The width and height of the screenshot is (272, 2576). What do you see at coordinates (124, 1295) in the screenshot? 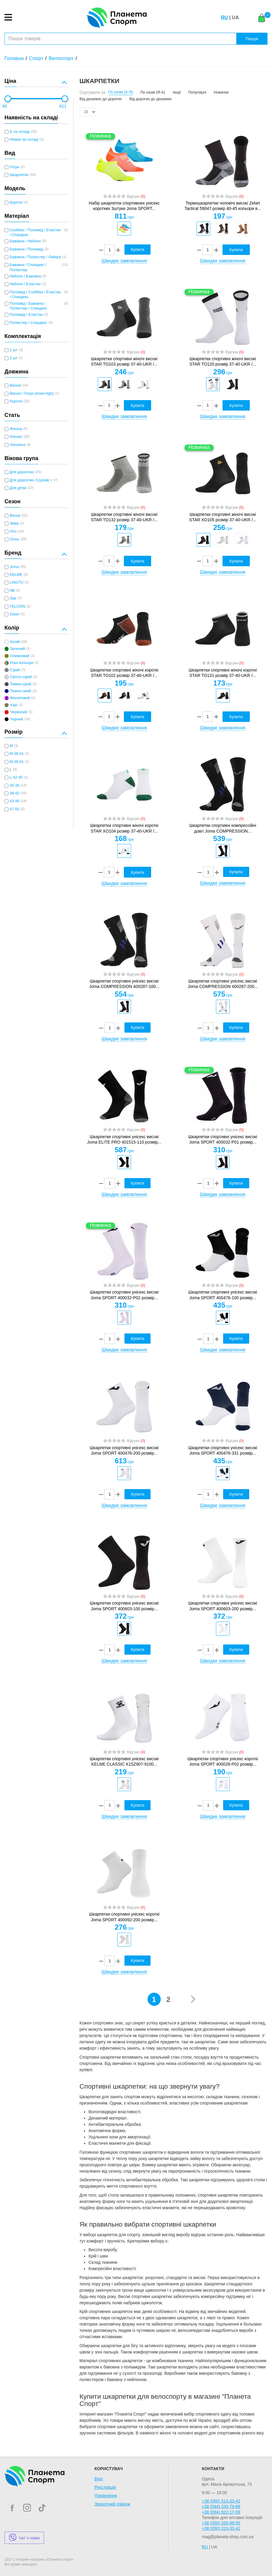
I see `Шкарпетки спортивні унісекс високі Joma SPORT 400032-P02 розмір...` at bounding box center [124, 1295].